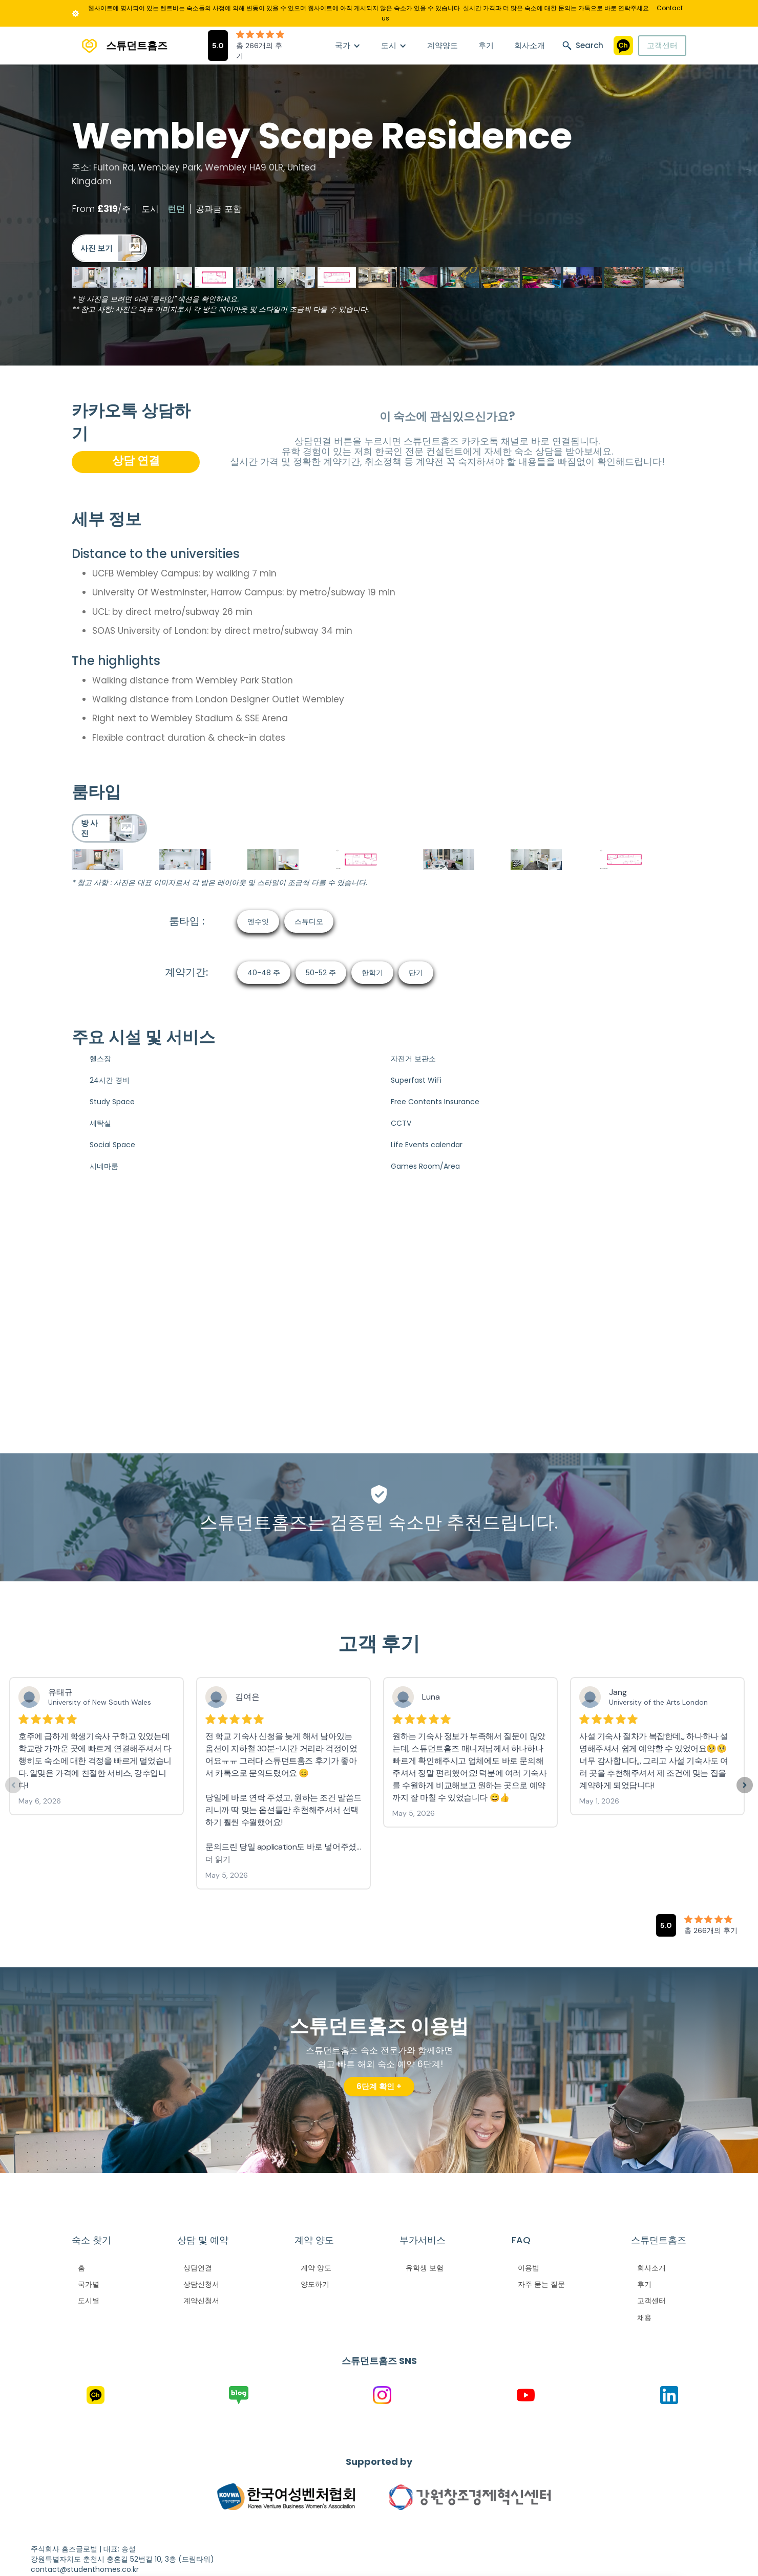  Describe the element at coordinates (528, 2268) in the screenshot. I see `이용법` at that location.